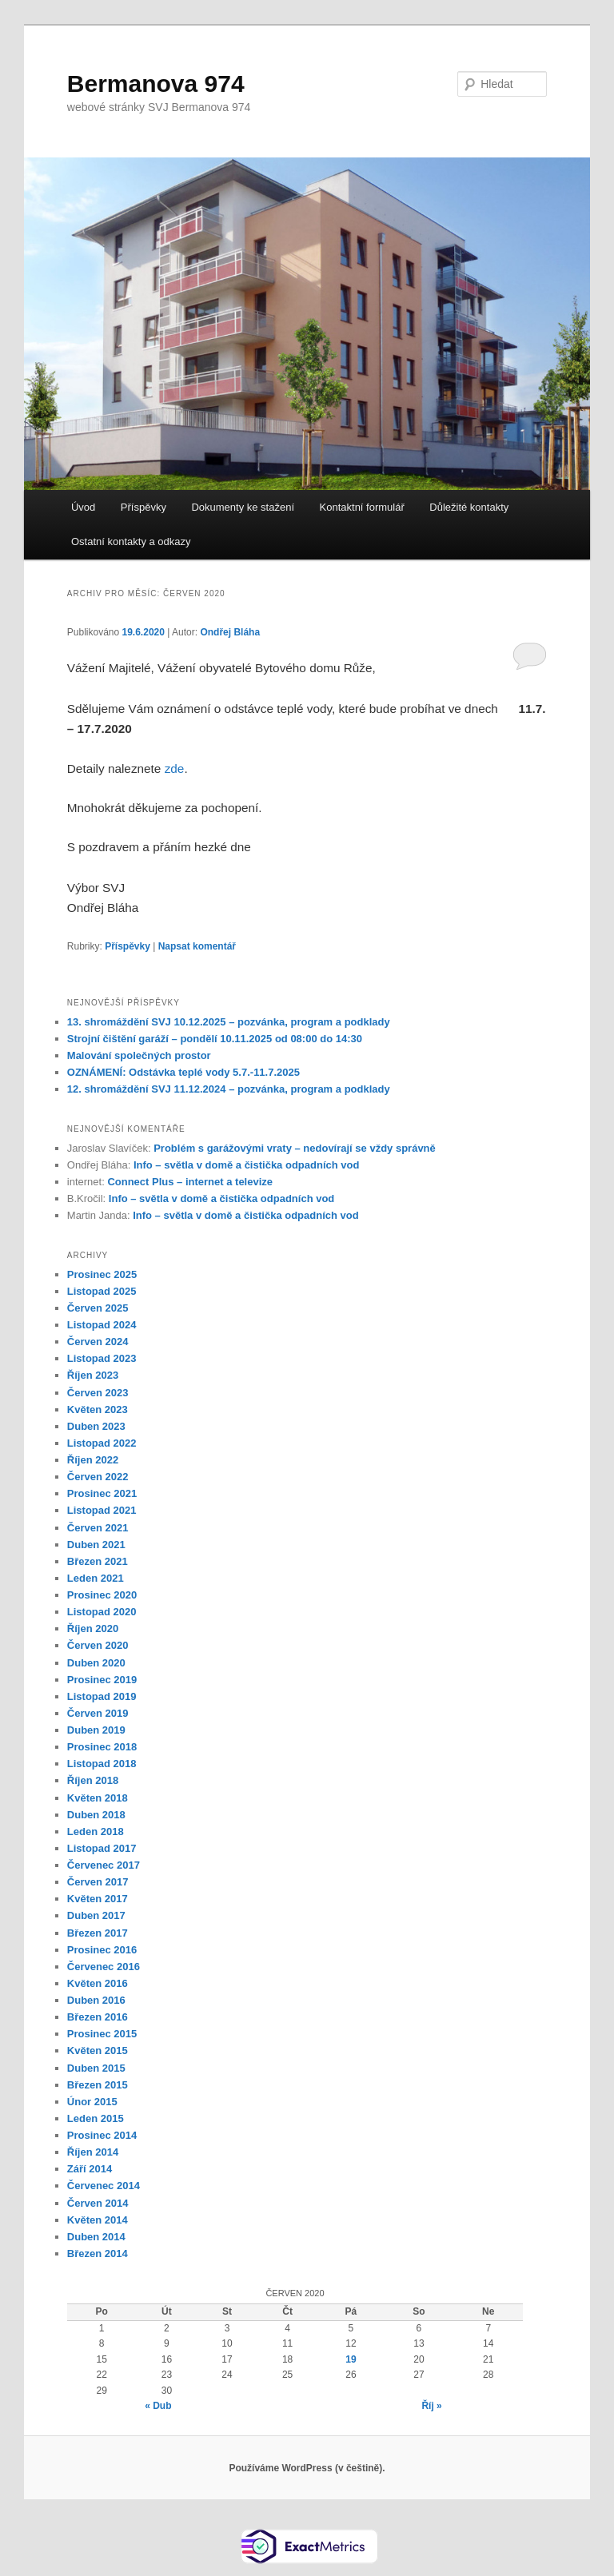 This screenshot has height=2576, width=614. Describe the element at coordinates (230, 632) in the screenshot. I see `Ondřej Bláha` at that location.